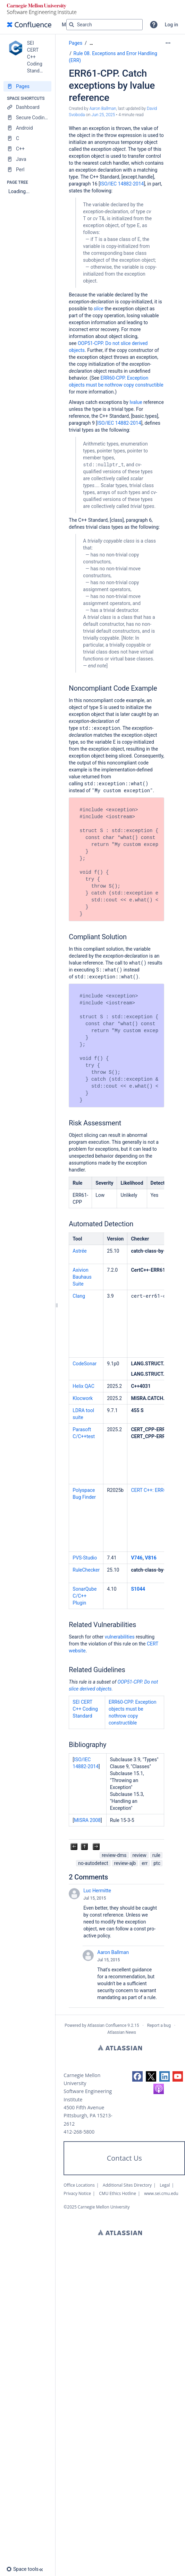 This screenshot has width=185, height=2576. Describe the element at coordinates (159, 2025) in the screenshot. I see `Report a bug` at that location.